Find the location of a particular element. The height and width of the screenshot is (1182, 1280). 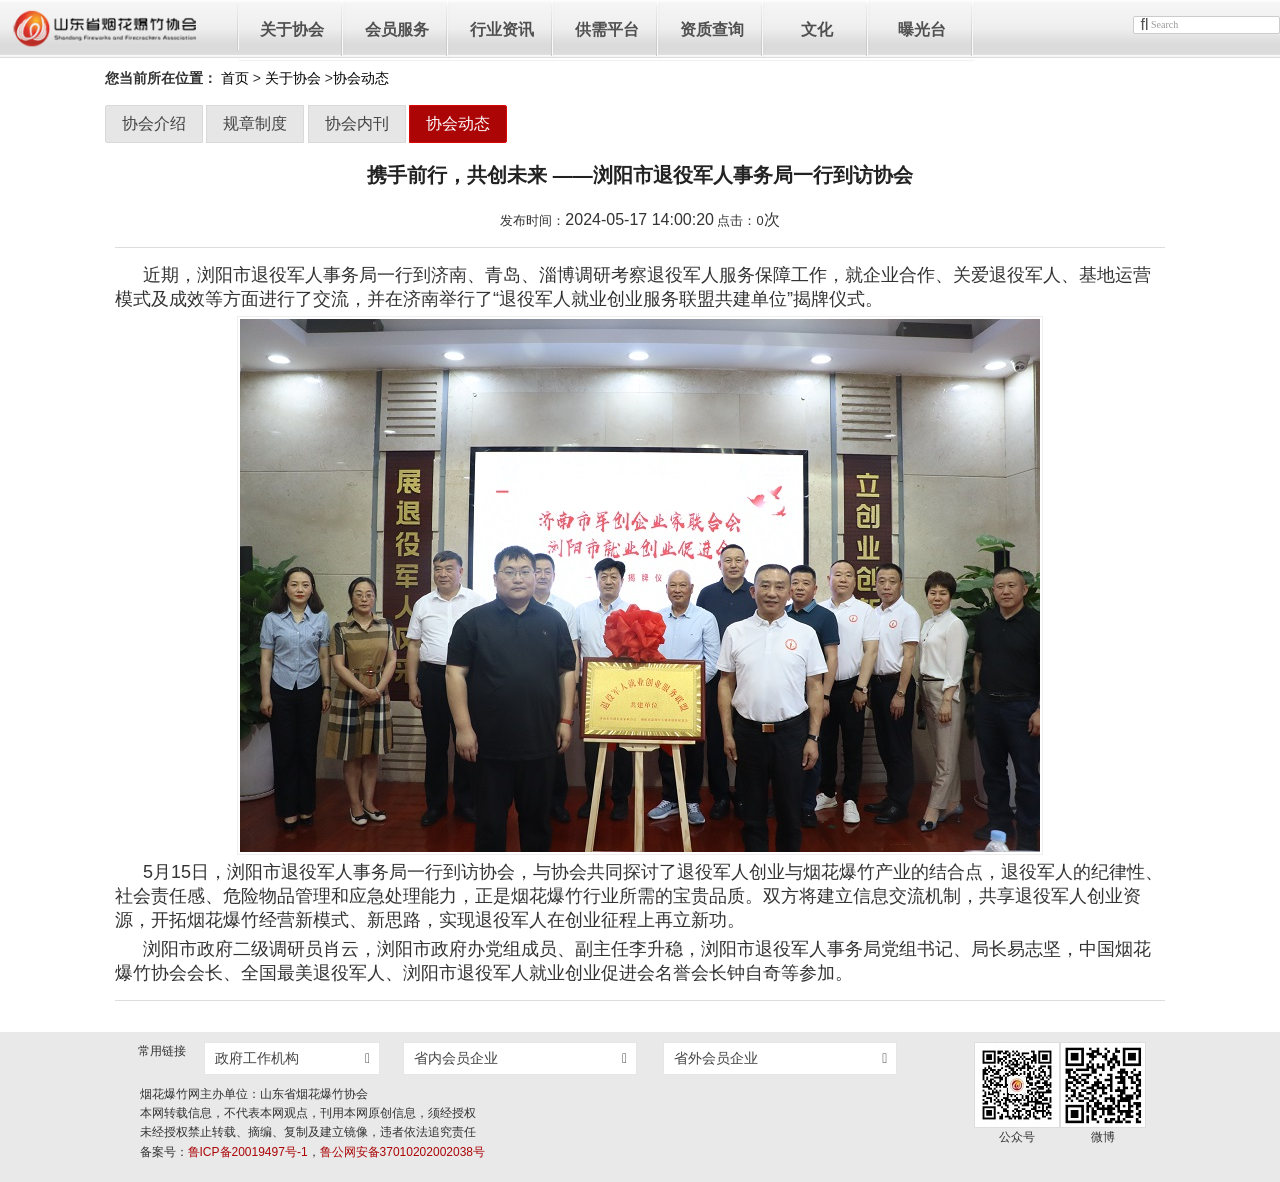

曝光台 is located at coordinates (922, 29).